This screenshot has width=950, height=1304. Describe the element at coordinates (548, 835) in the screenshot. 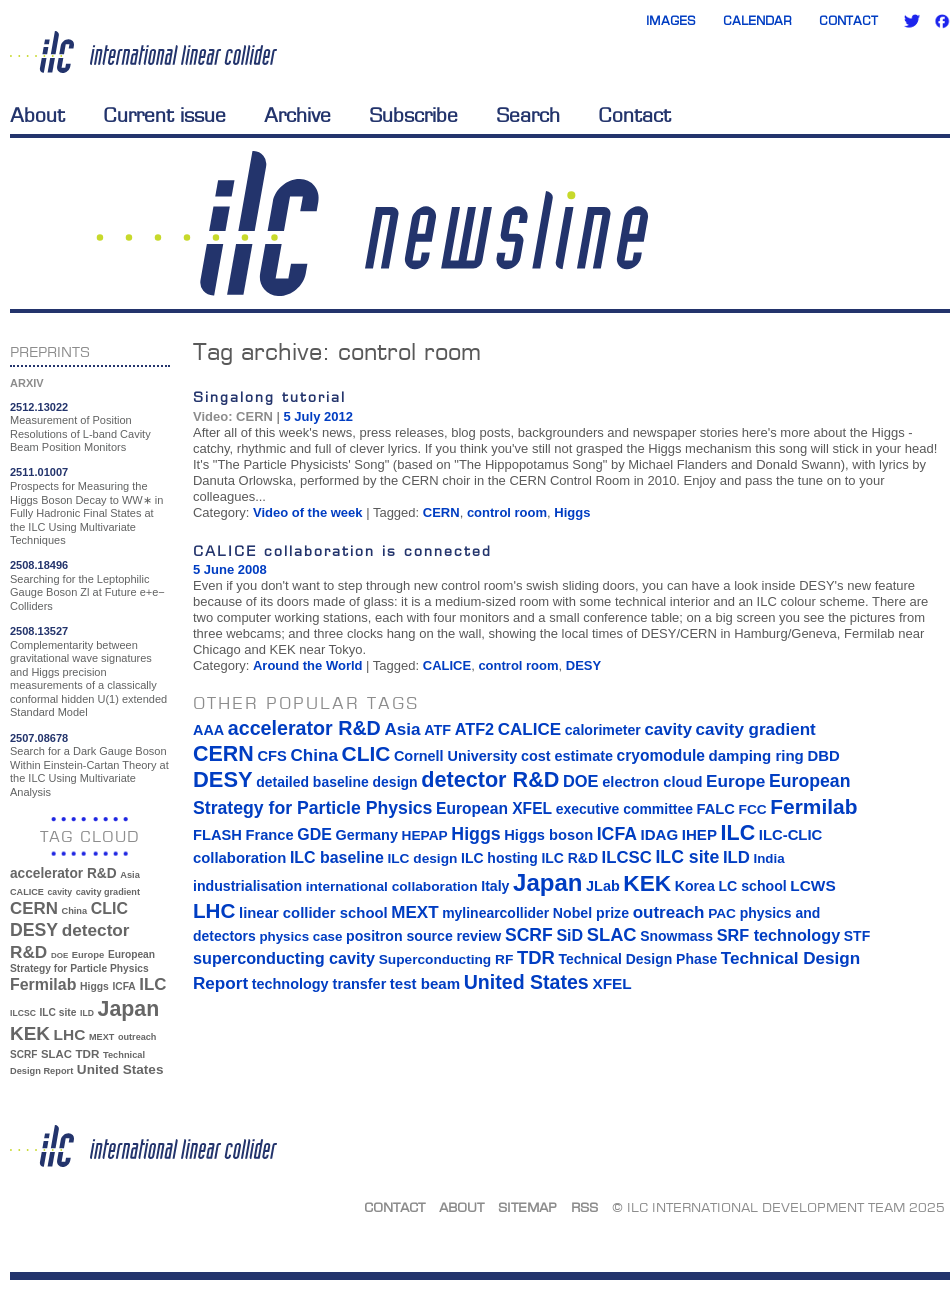

I see `Higgs boson [Higgs boson (17 items)]` at that location.